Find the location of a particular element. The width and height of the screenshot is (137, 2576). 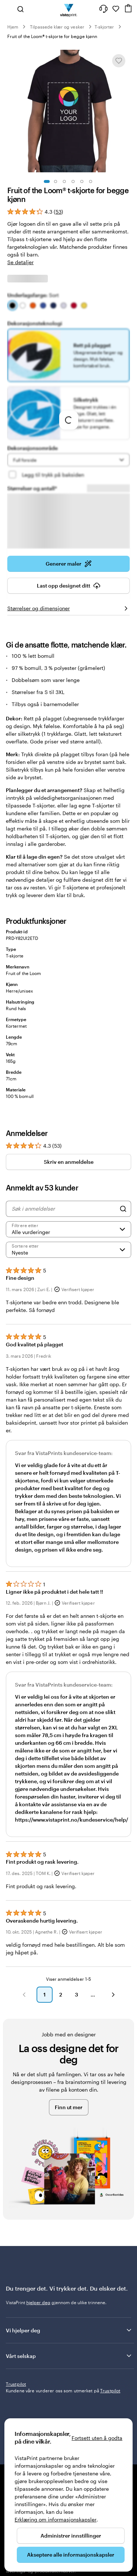

[Filtrere etter vurdering] is located at coordinates (68, 1229).